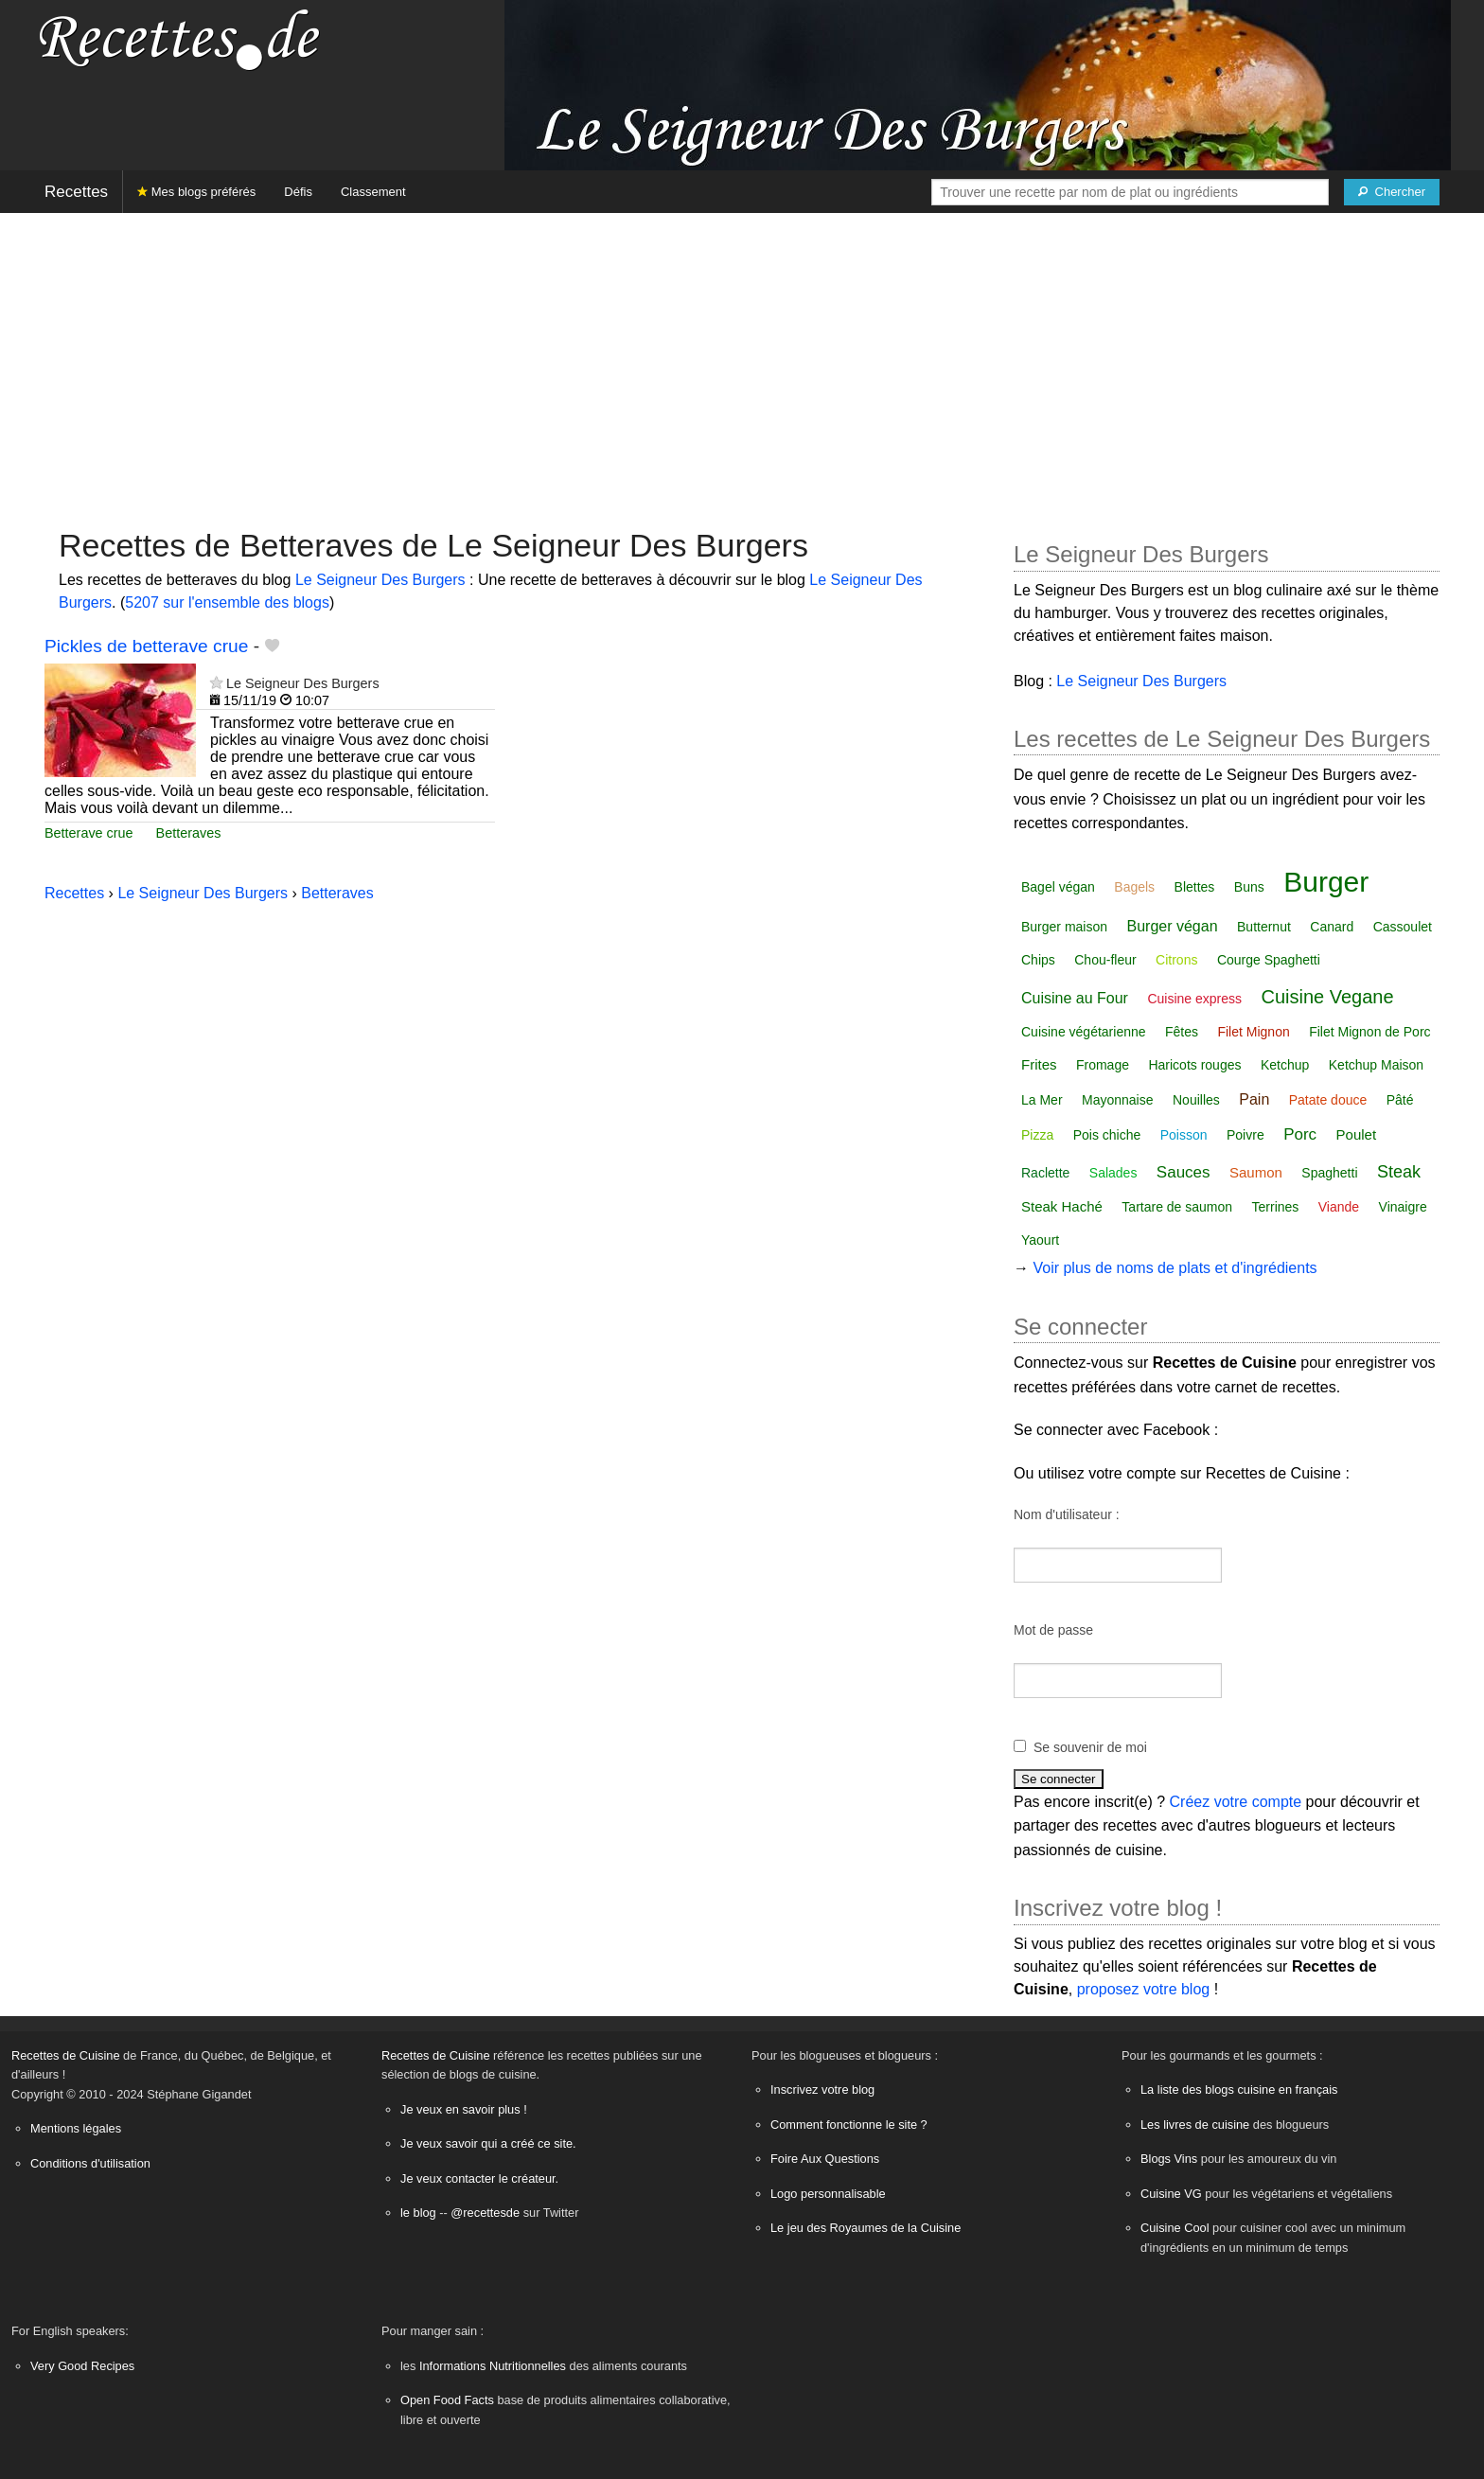  I want to click on Pâté, so click(1400, 1099).